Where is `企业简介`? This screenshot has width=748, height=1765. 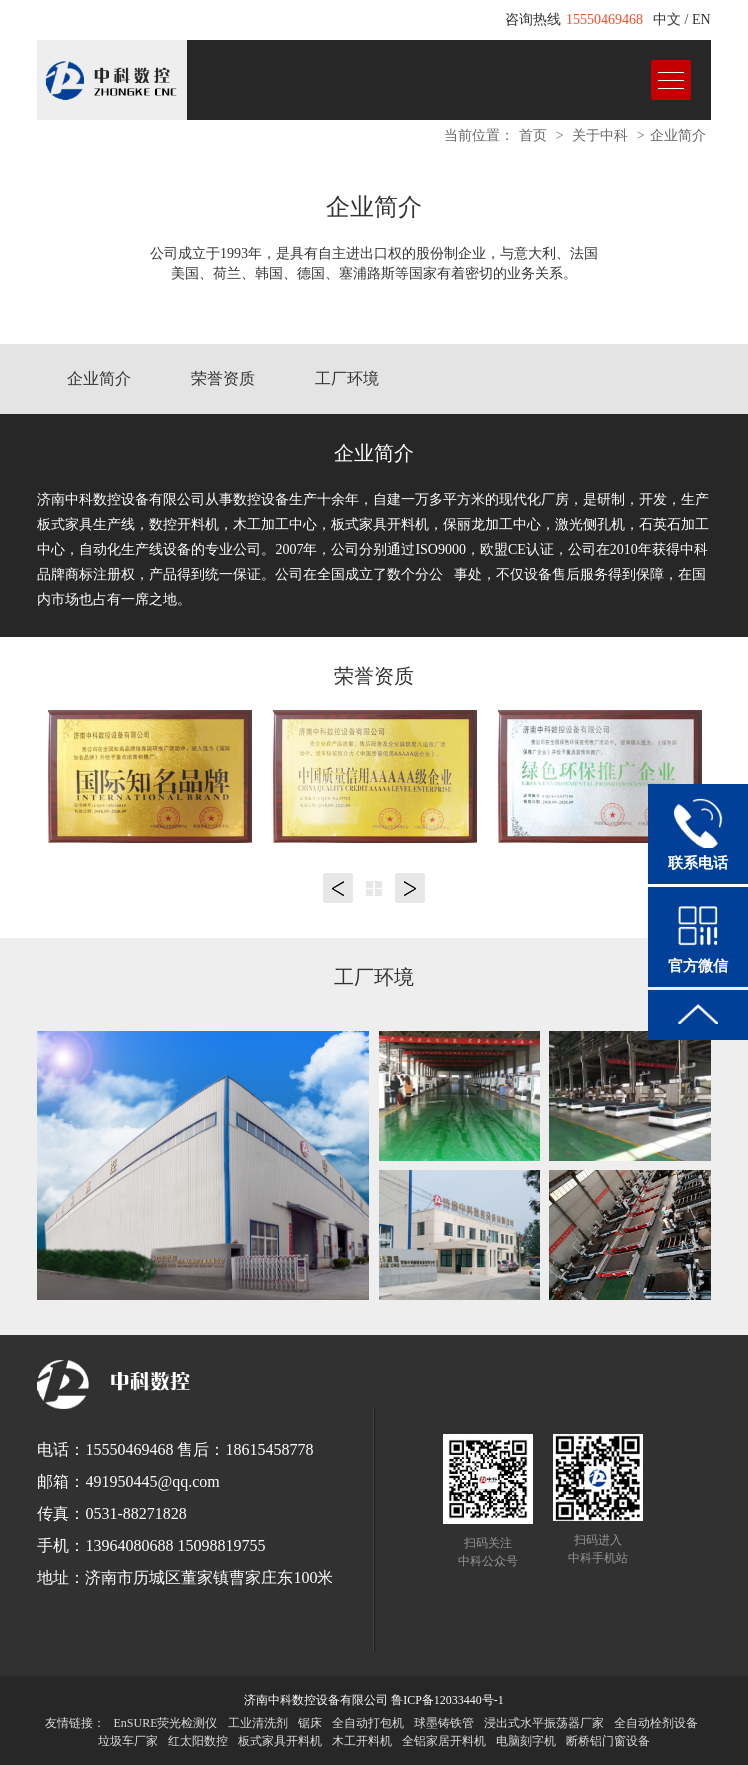
企业简介 is located at coordinates (678, 135).